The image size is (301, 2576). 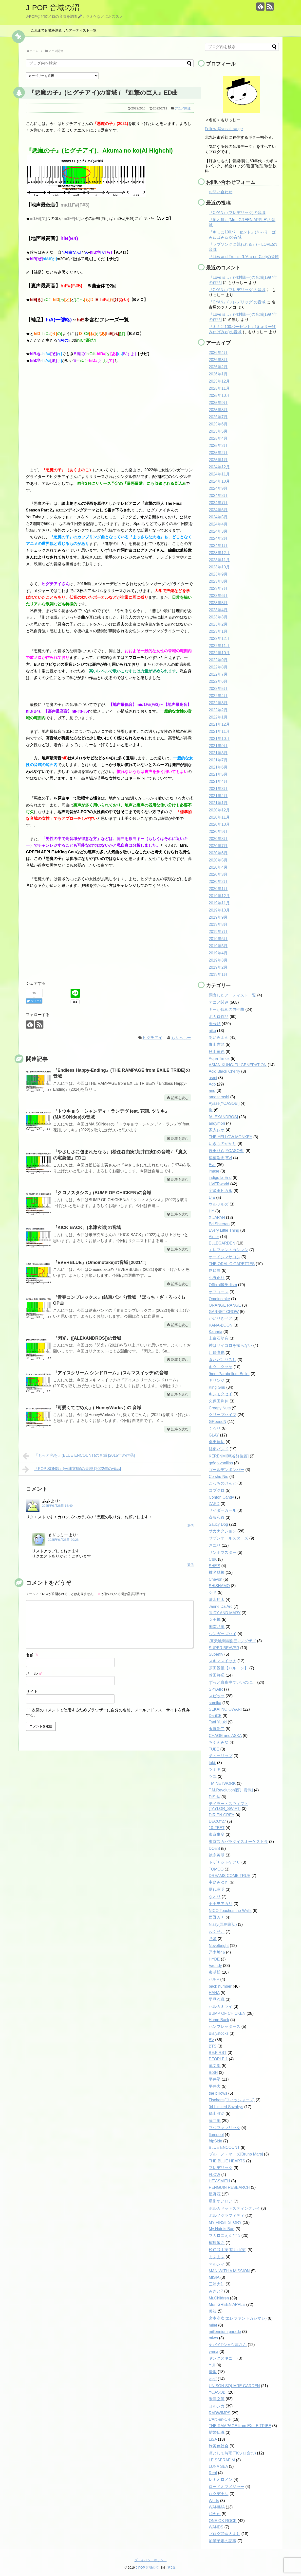 I want to click on 2025年6月, so click(x=218, y=424).